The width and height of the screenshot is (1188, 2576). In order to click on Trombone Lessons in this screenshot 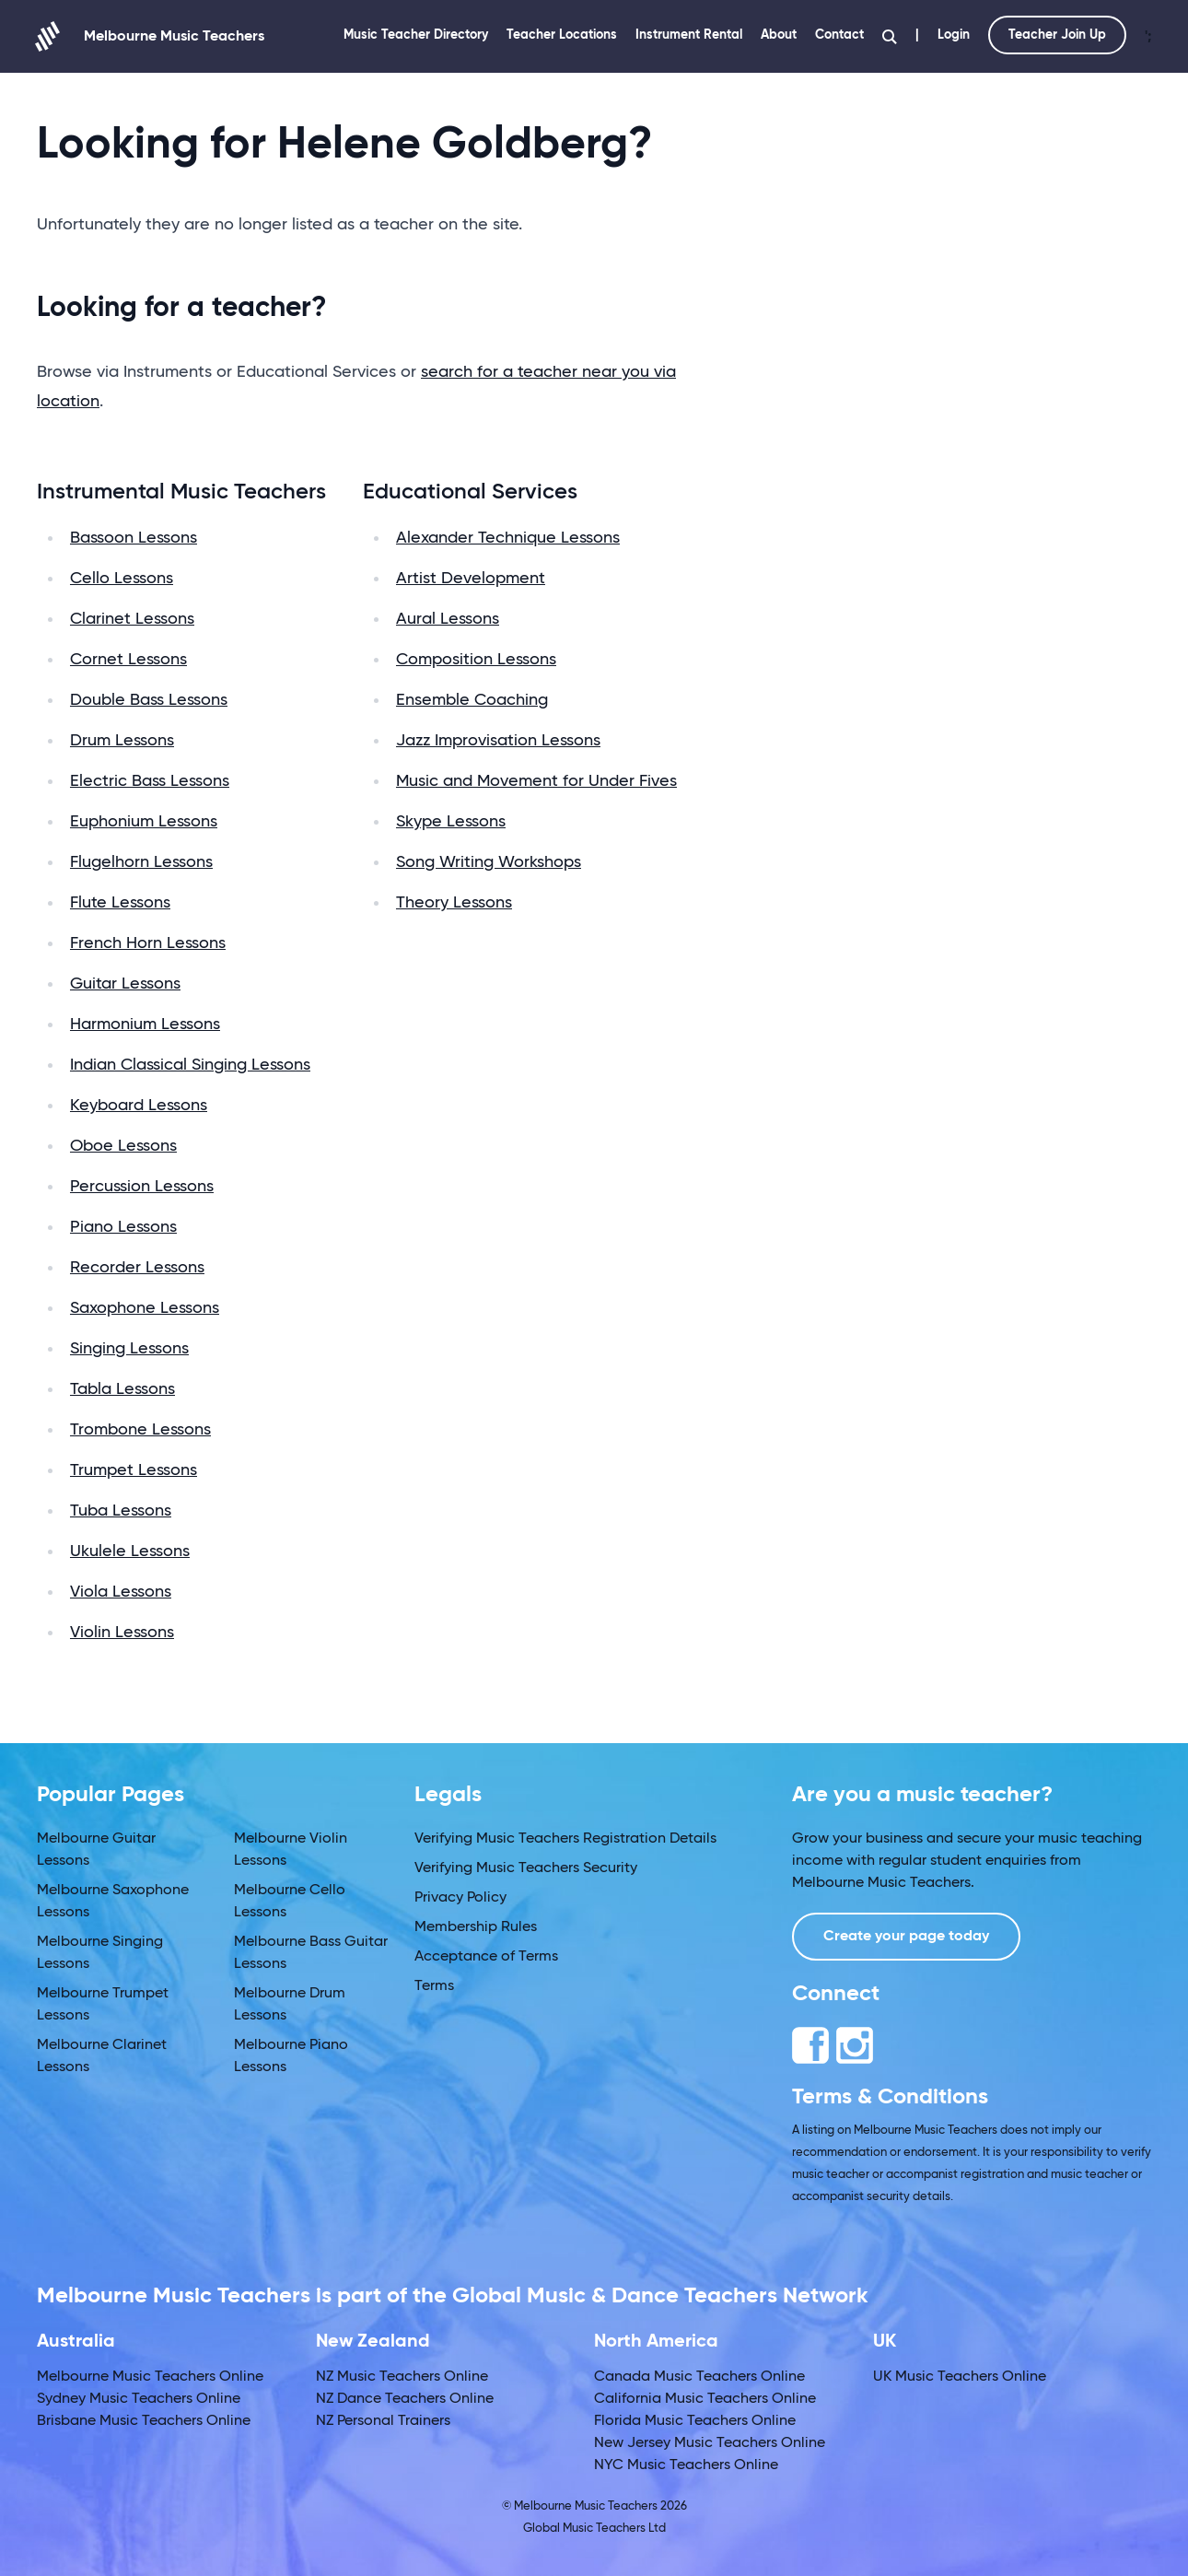, I will do `click(140, 1430)`.